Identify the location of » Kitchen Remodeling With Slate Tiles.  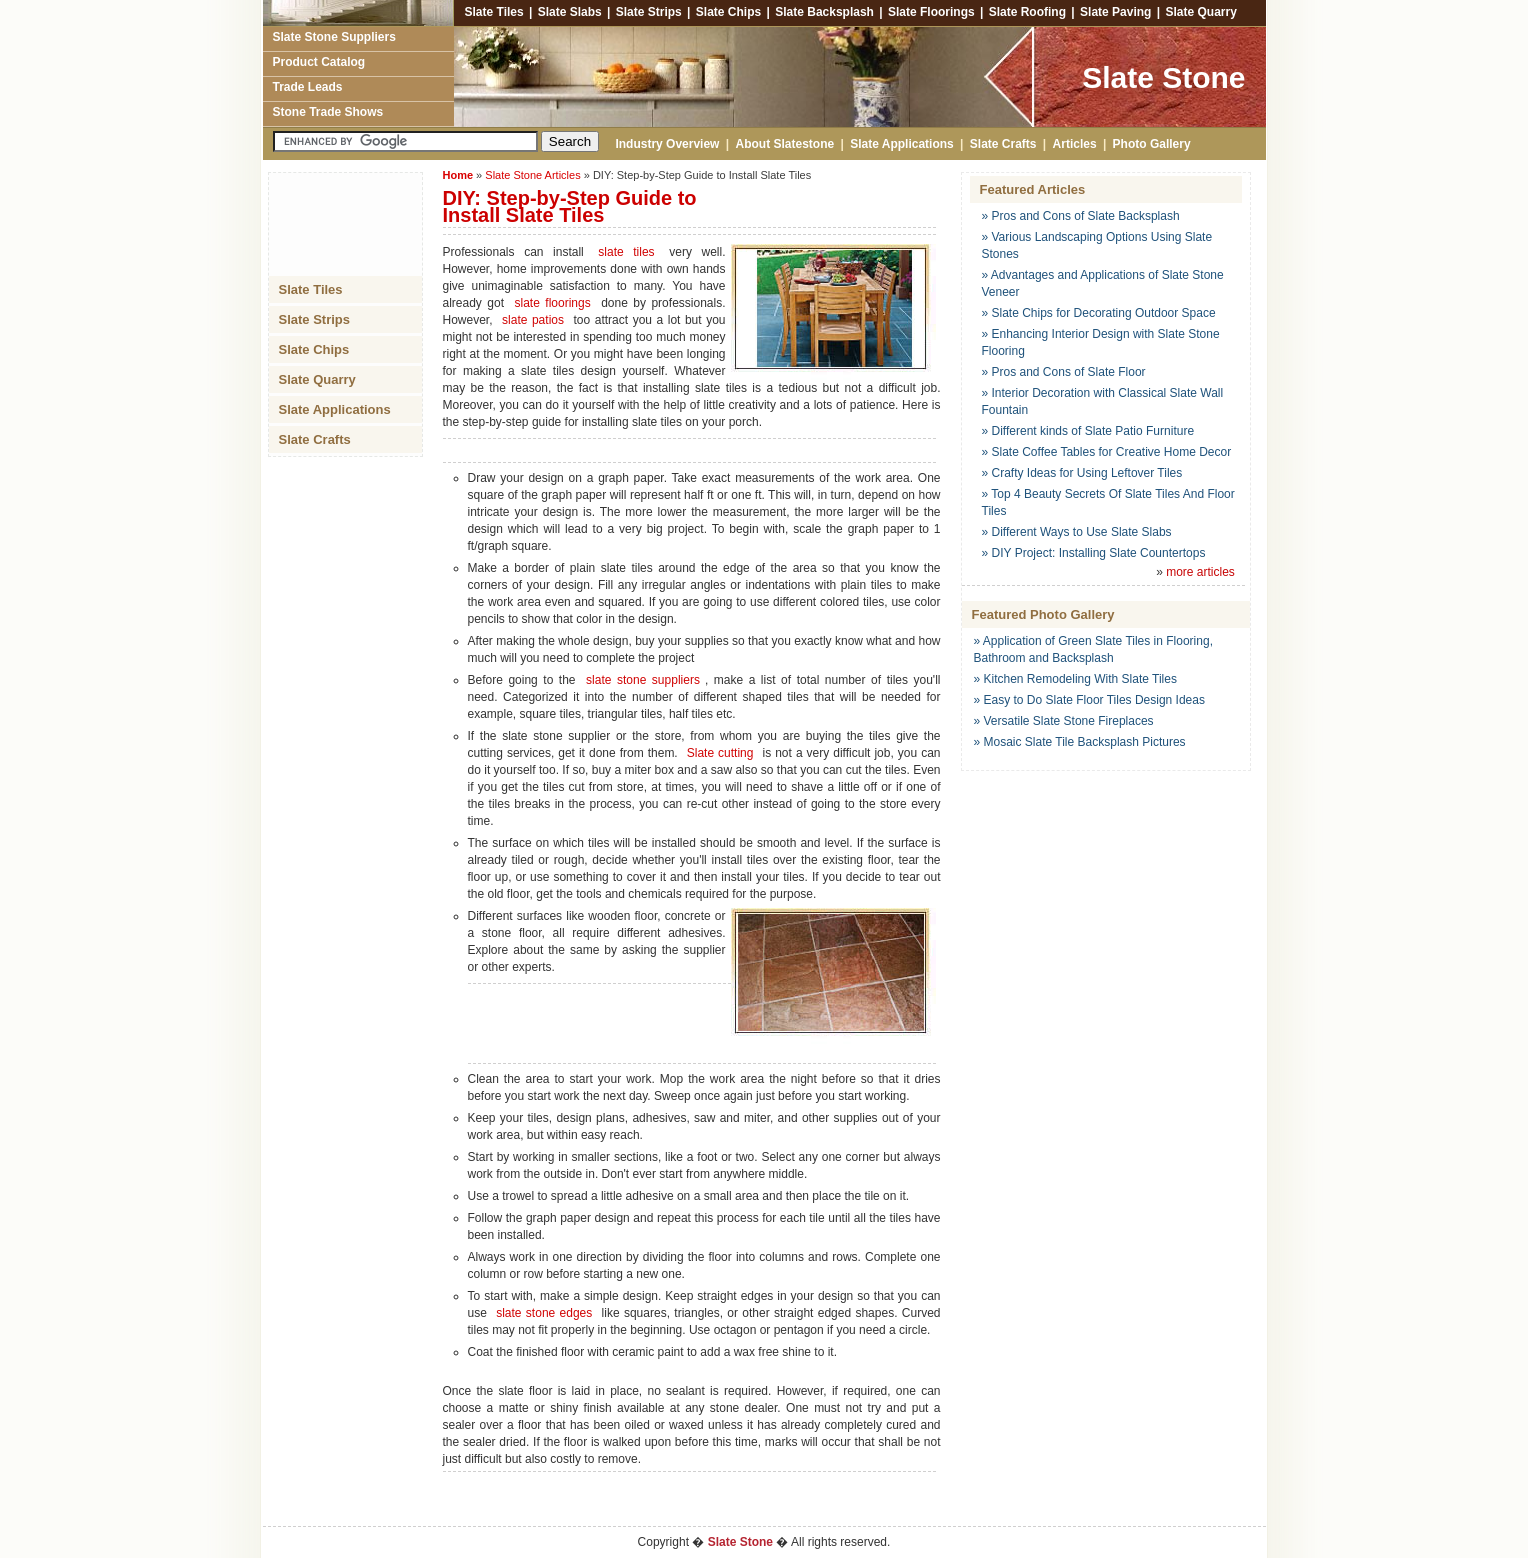
(1075, 679).